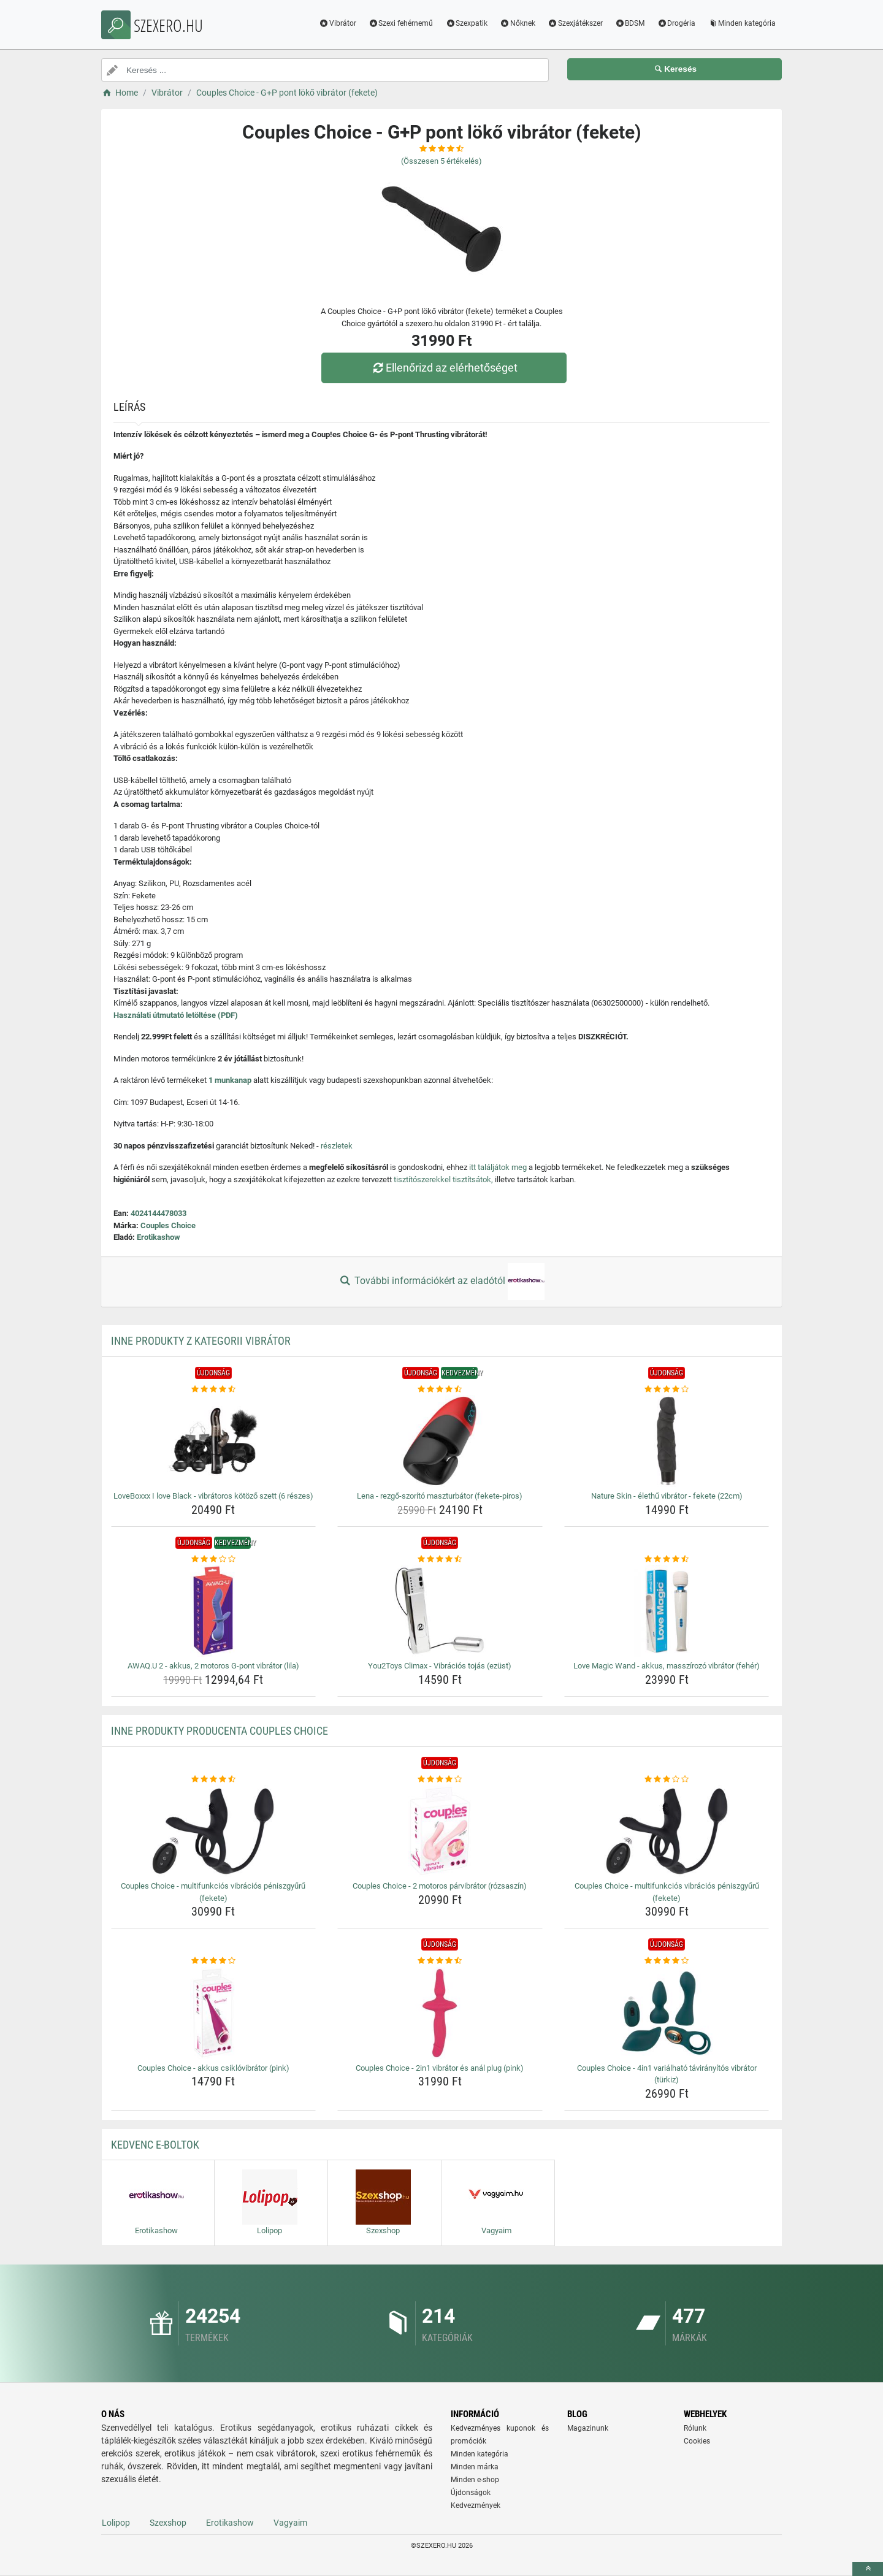 This screenshot has width=883, height=2576. I want to click on Kedvezmények, so click(475, 2505).